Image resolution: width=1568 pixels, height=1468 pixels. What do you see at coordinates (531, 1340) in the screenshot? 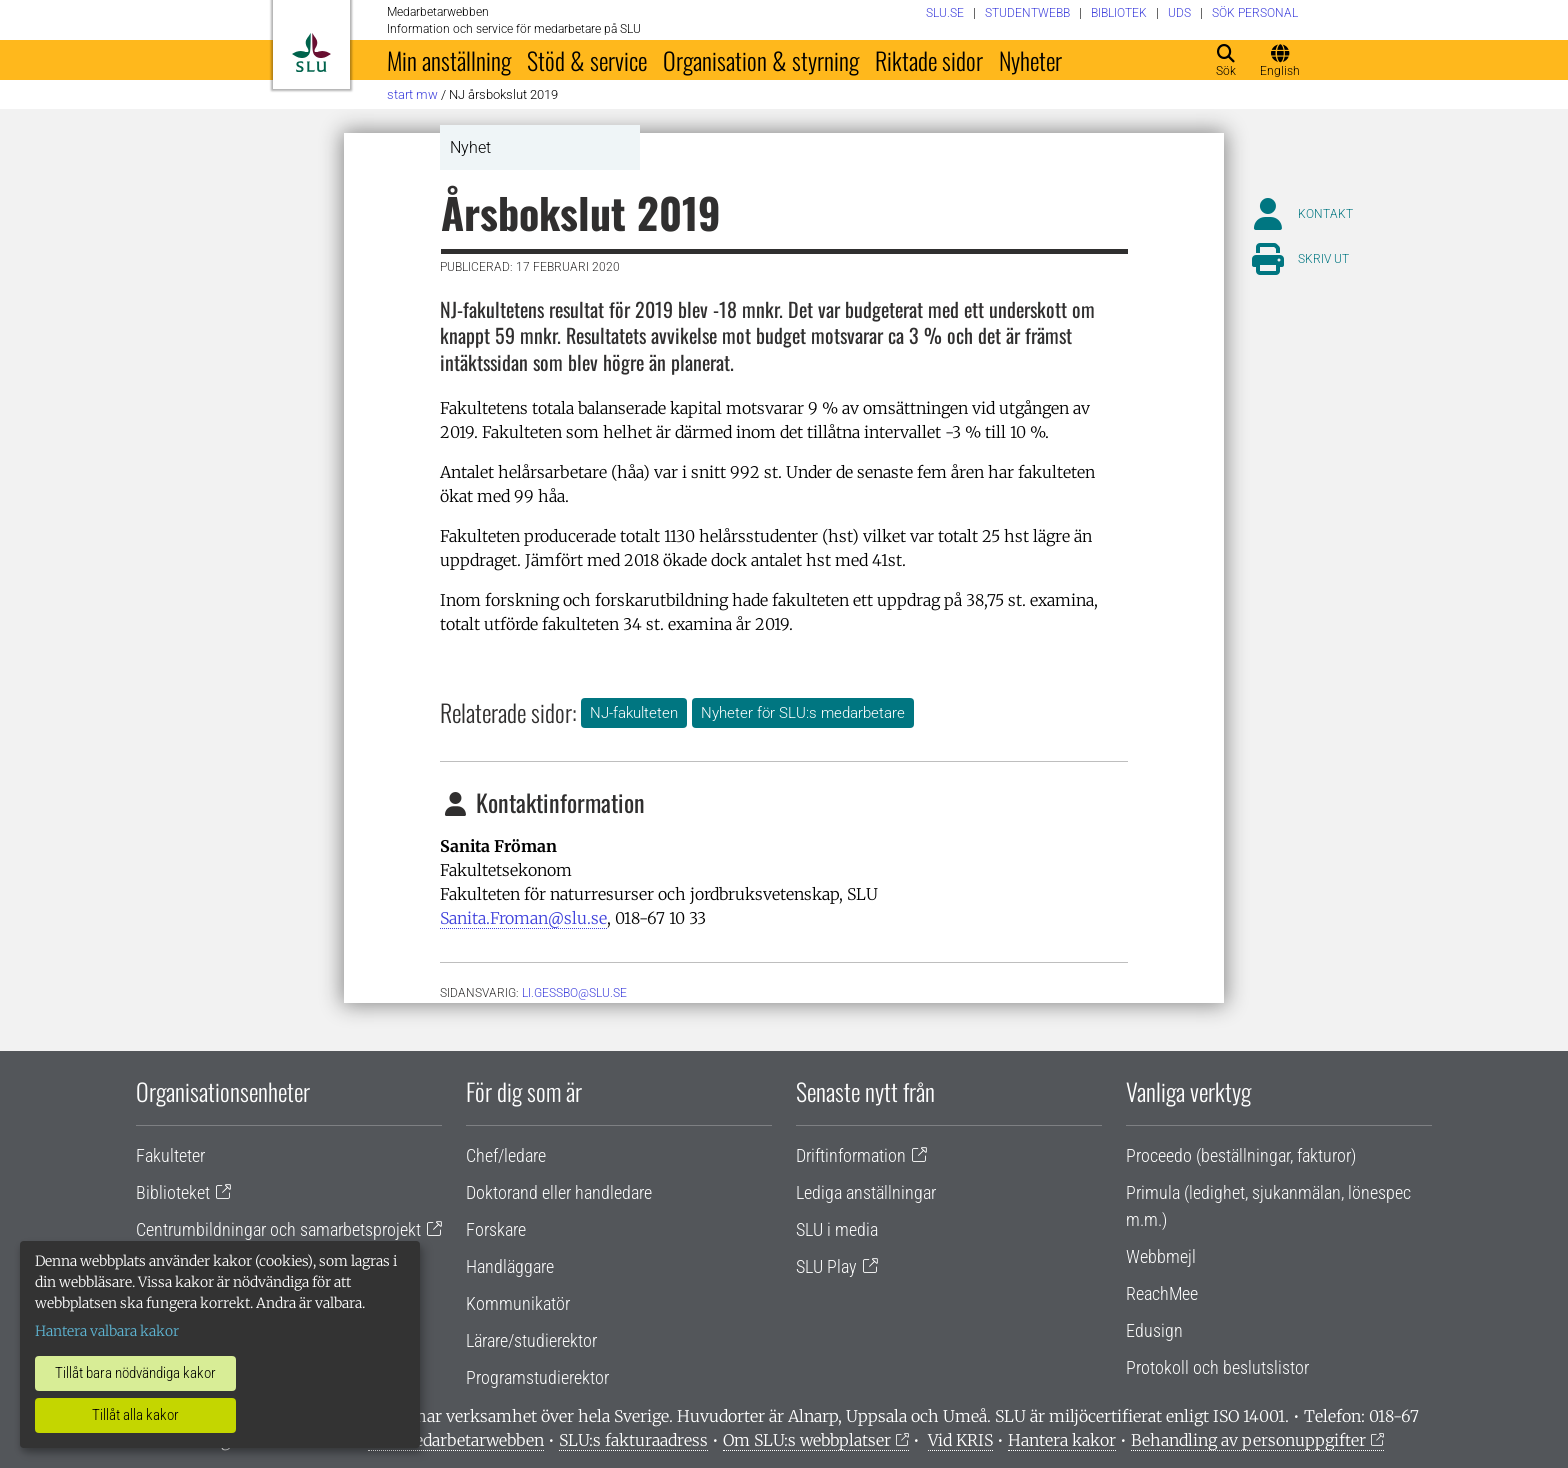
I see `Lärare/studierektor` at bounding box center [531, 1340].